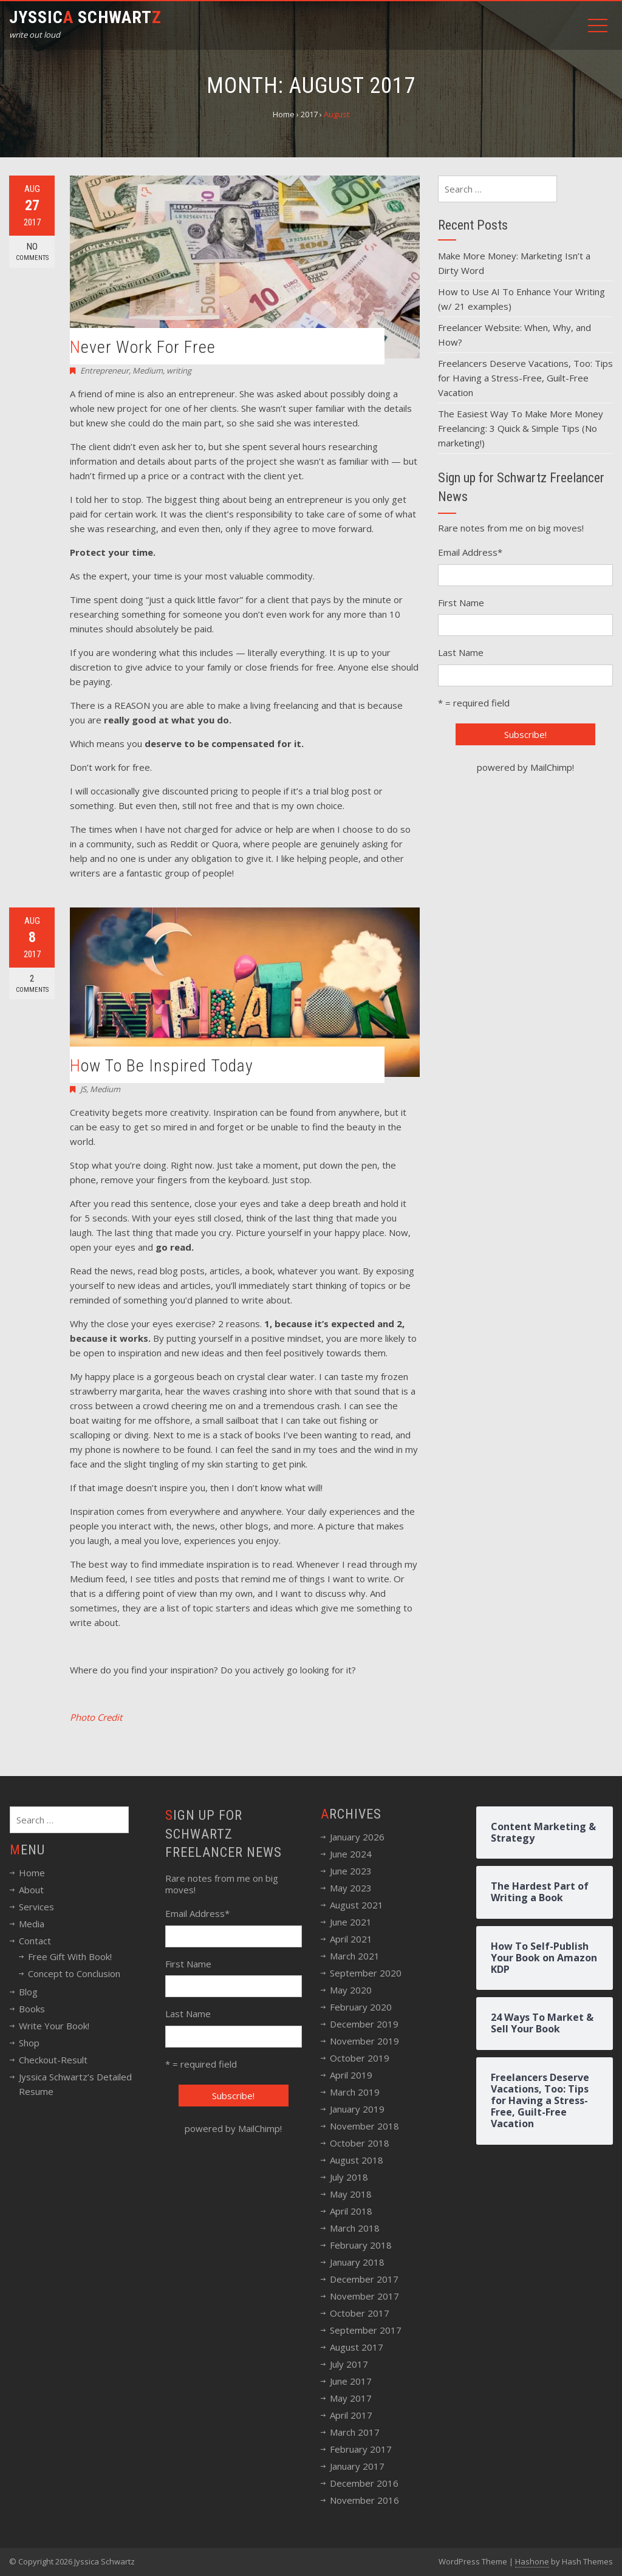  Describe the element at coordinates (351, 1888) in the screenshot. I see `May 2023` at that location.